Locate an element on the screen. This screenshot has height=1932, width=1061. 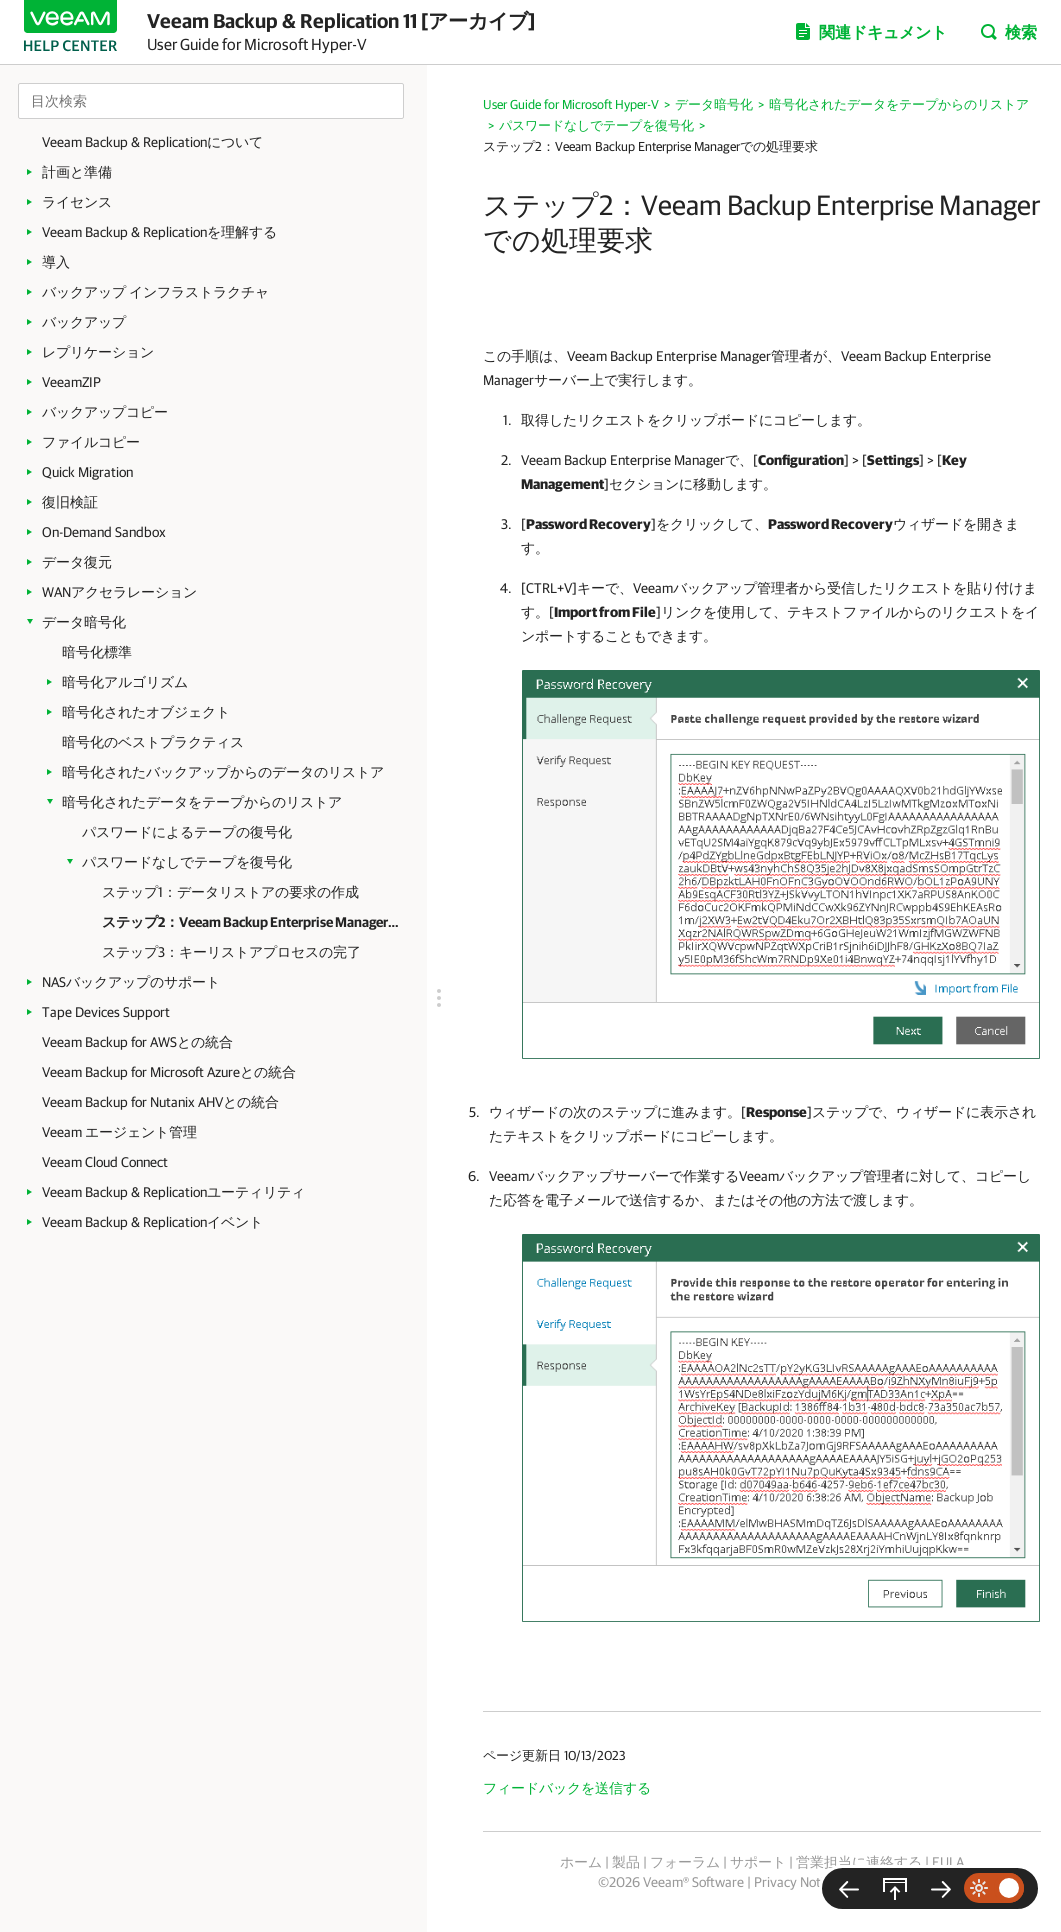
製品 is located at coordinates (626, 1862).